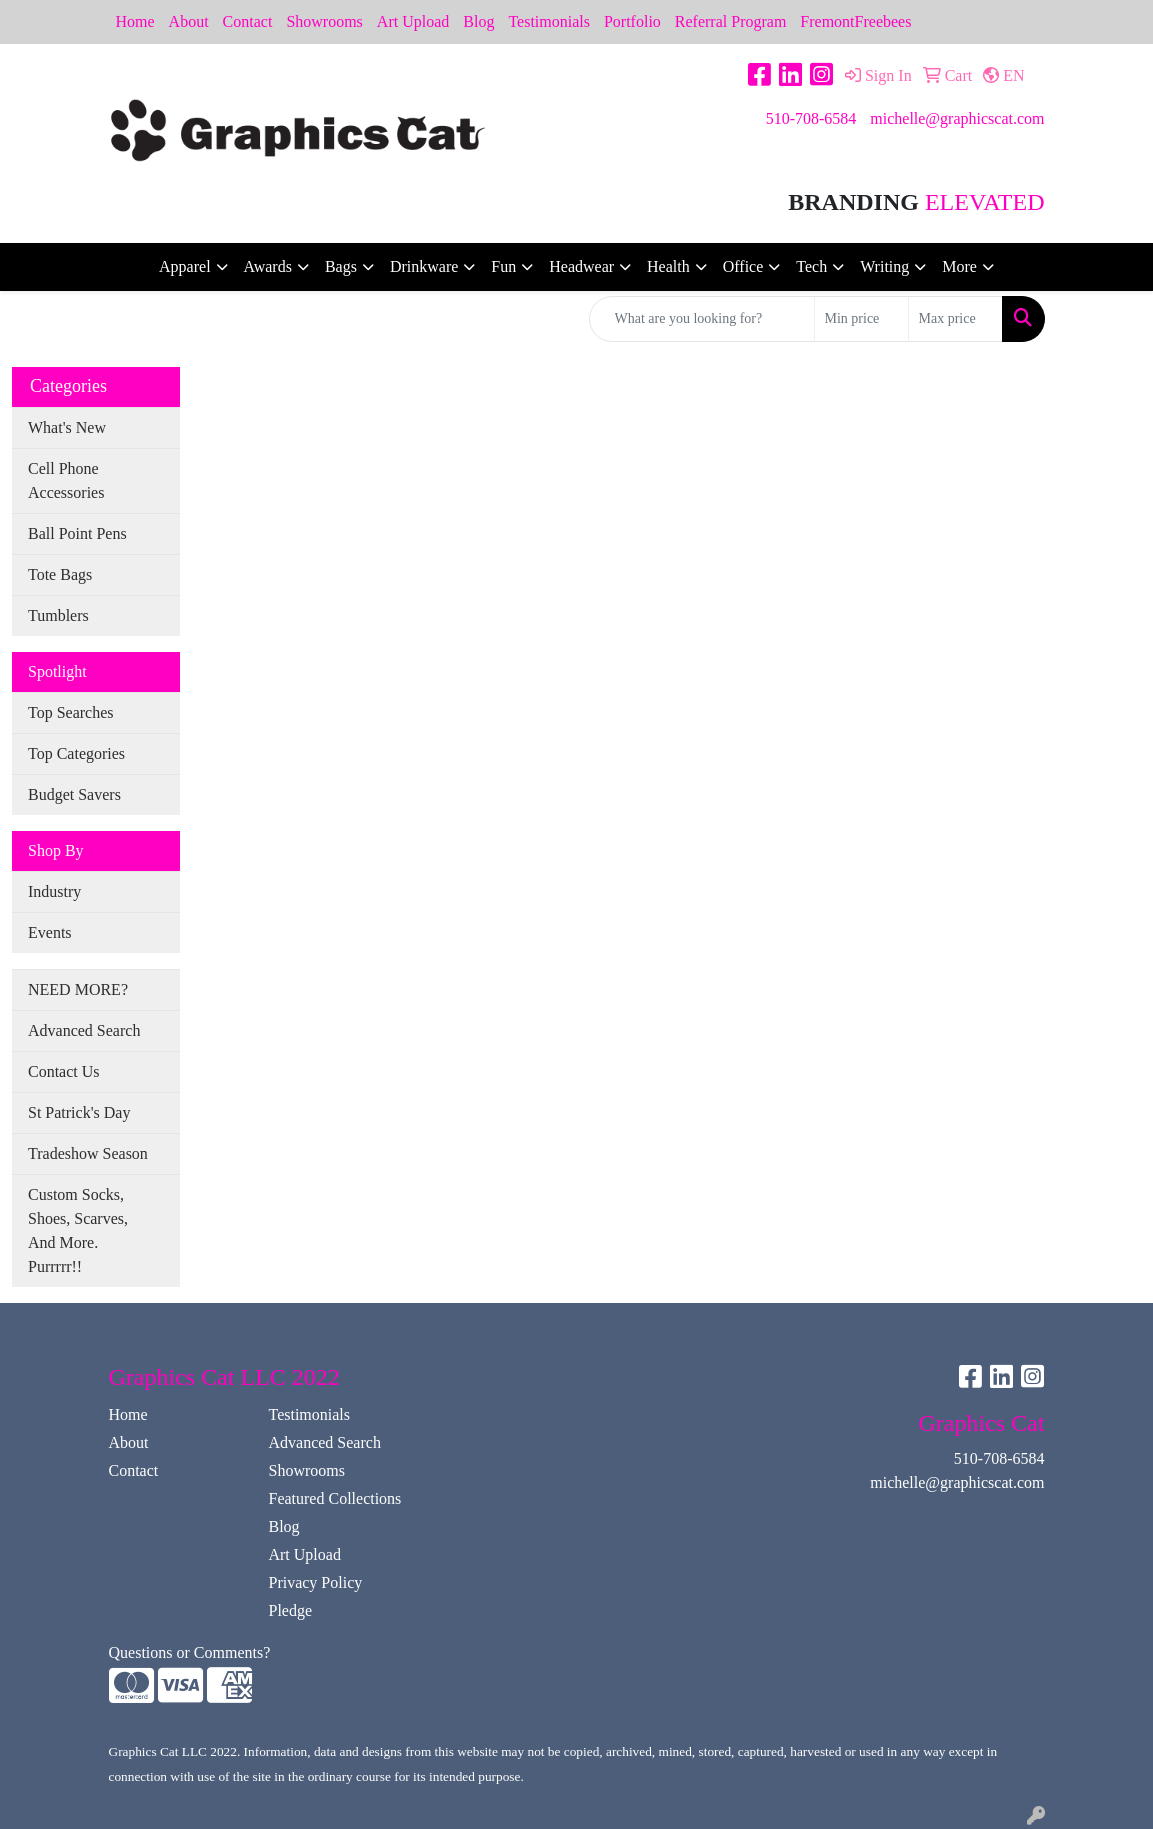 This screenshot has width=1153, height=1829. What do you see at coordinates (74, 794) in the screenshot?
I see `Budget Savers` at bounding box center [74, 794].